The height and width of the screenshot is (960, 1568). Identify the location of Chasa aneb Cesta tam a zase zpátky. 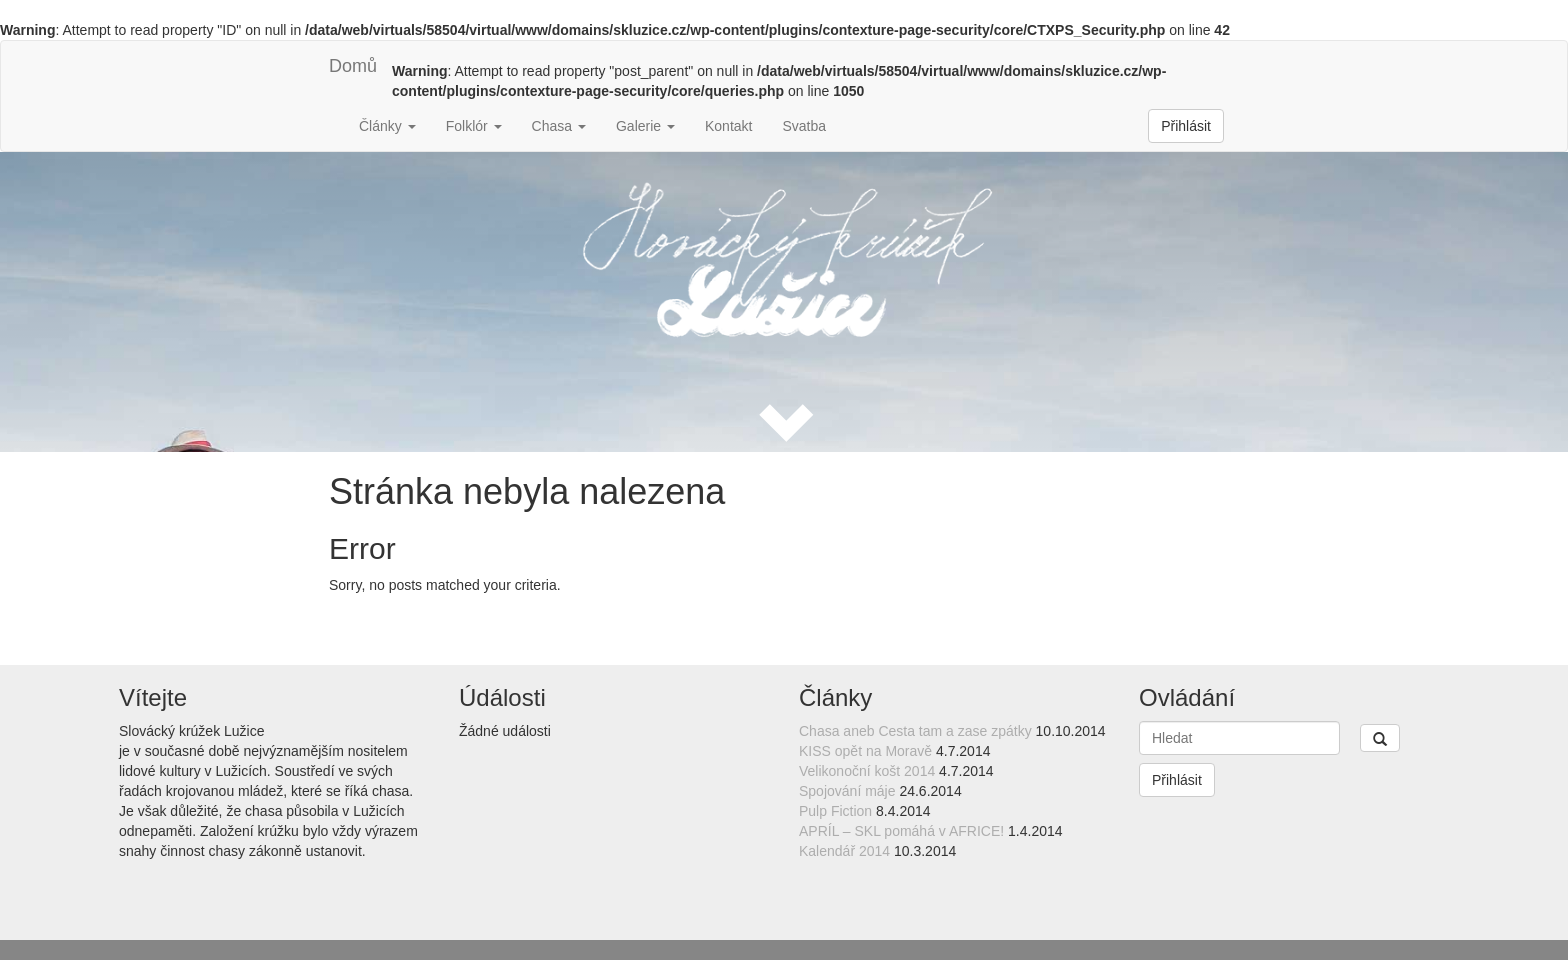
(915, 731).